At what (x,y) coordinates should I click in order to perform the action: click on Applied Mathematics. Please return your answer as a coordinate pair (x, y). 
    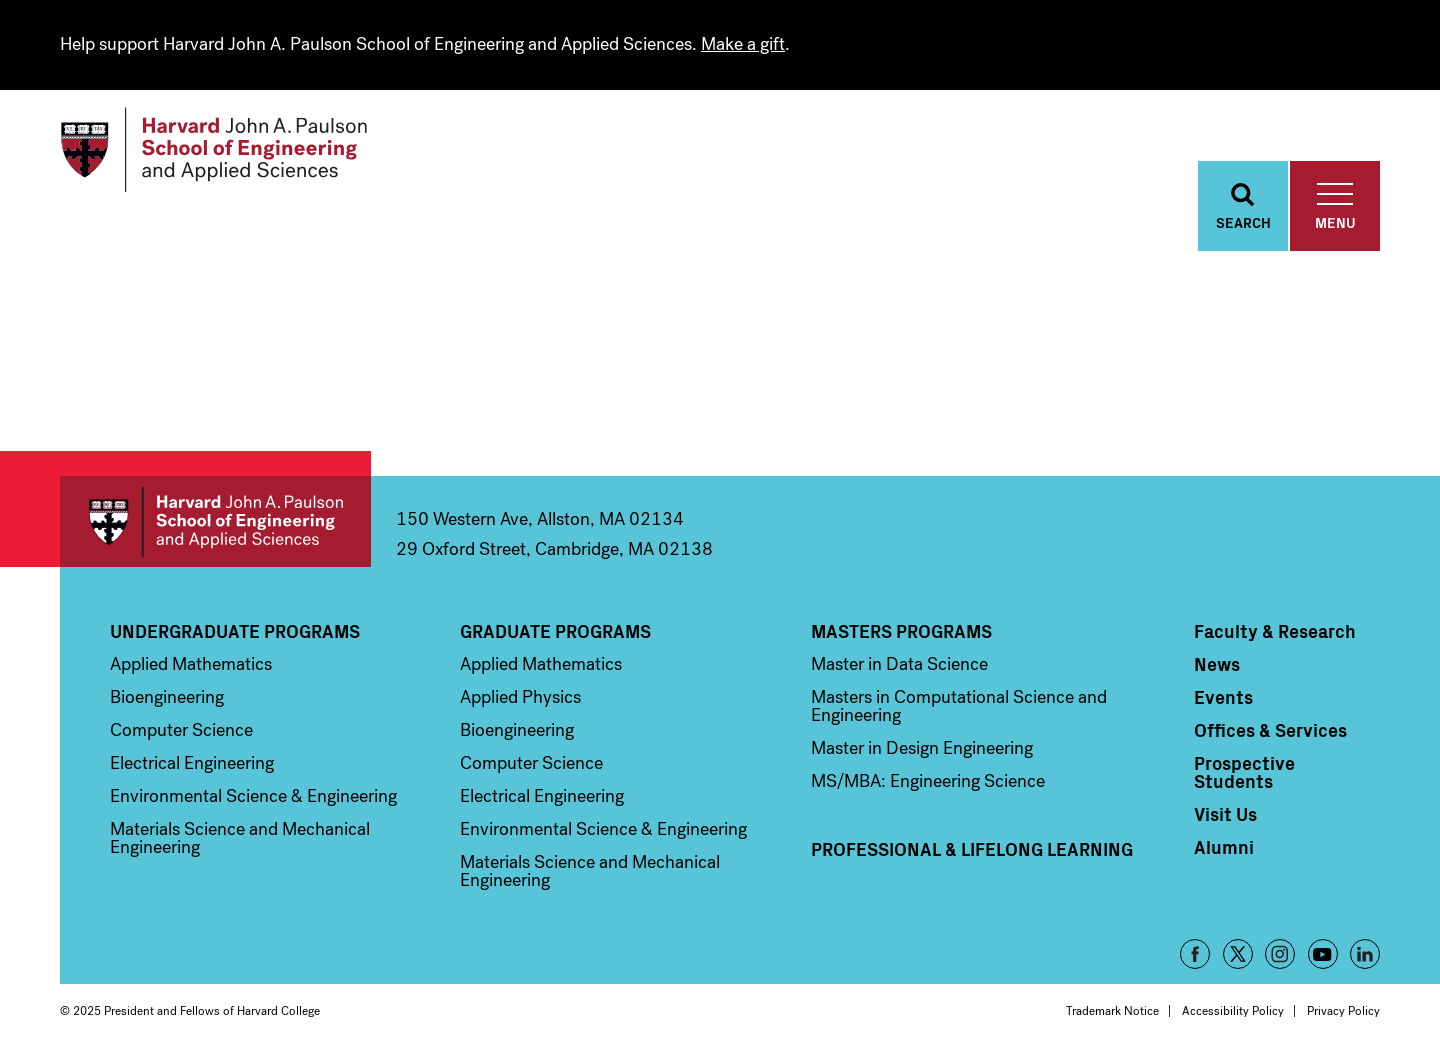
    Looking at the image, I should click on (191, 664).